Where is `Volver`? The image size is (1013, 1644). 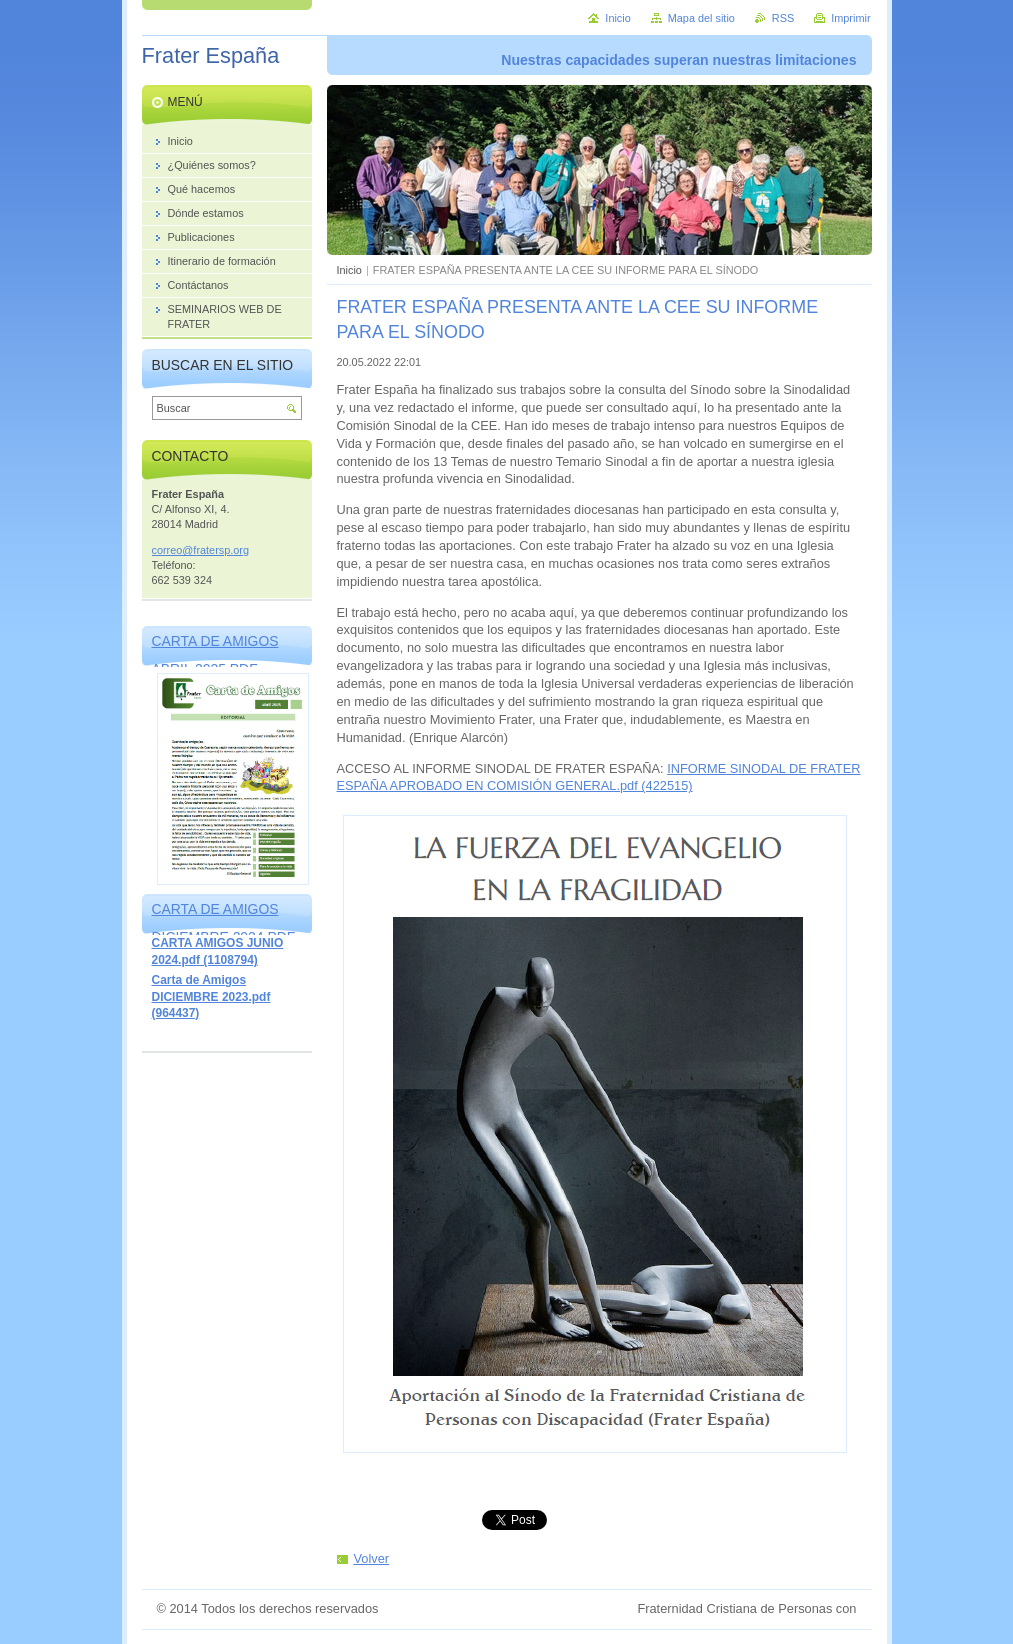 Volver is located at coordinates (372, 1558).